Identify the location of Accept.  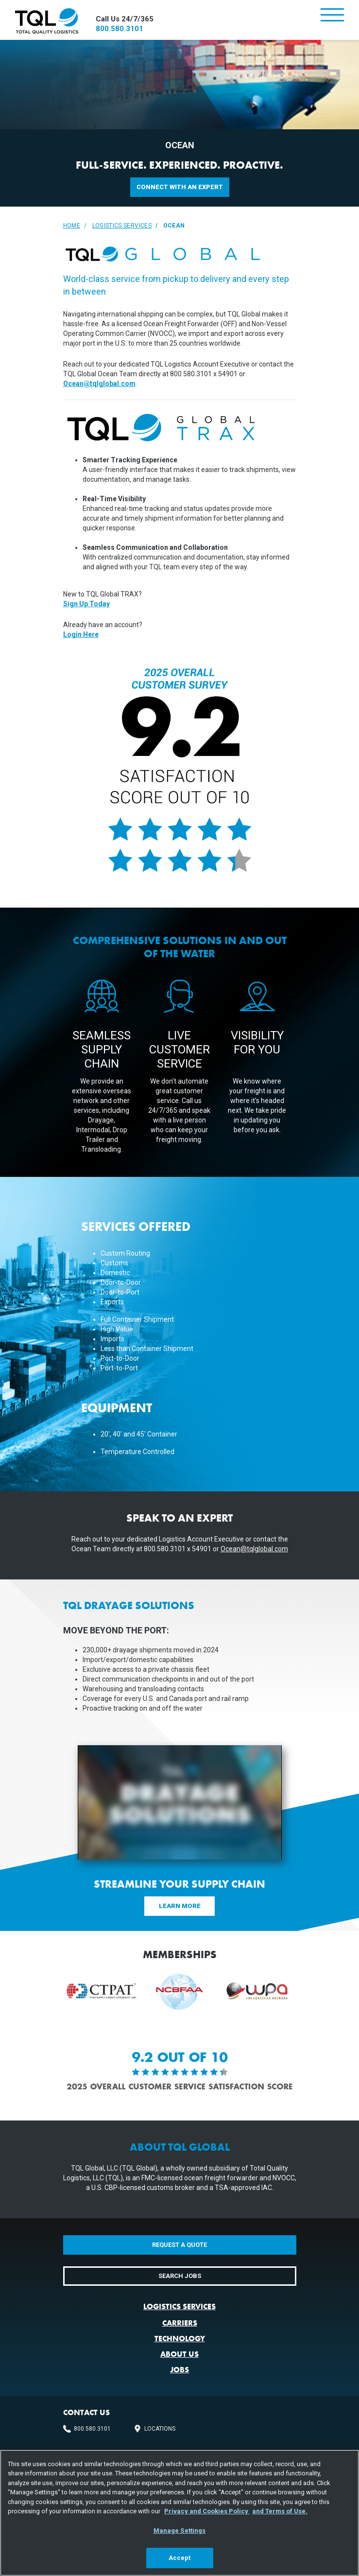
(180, 2557).